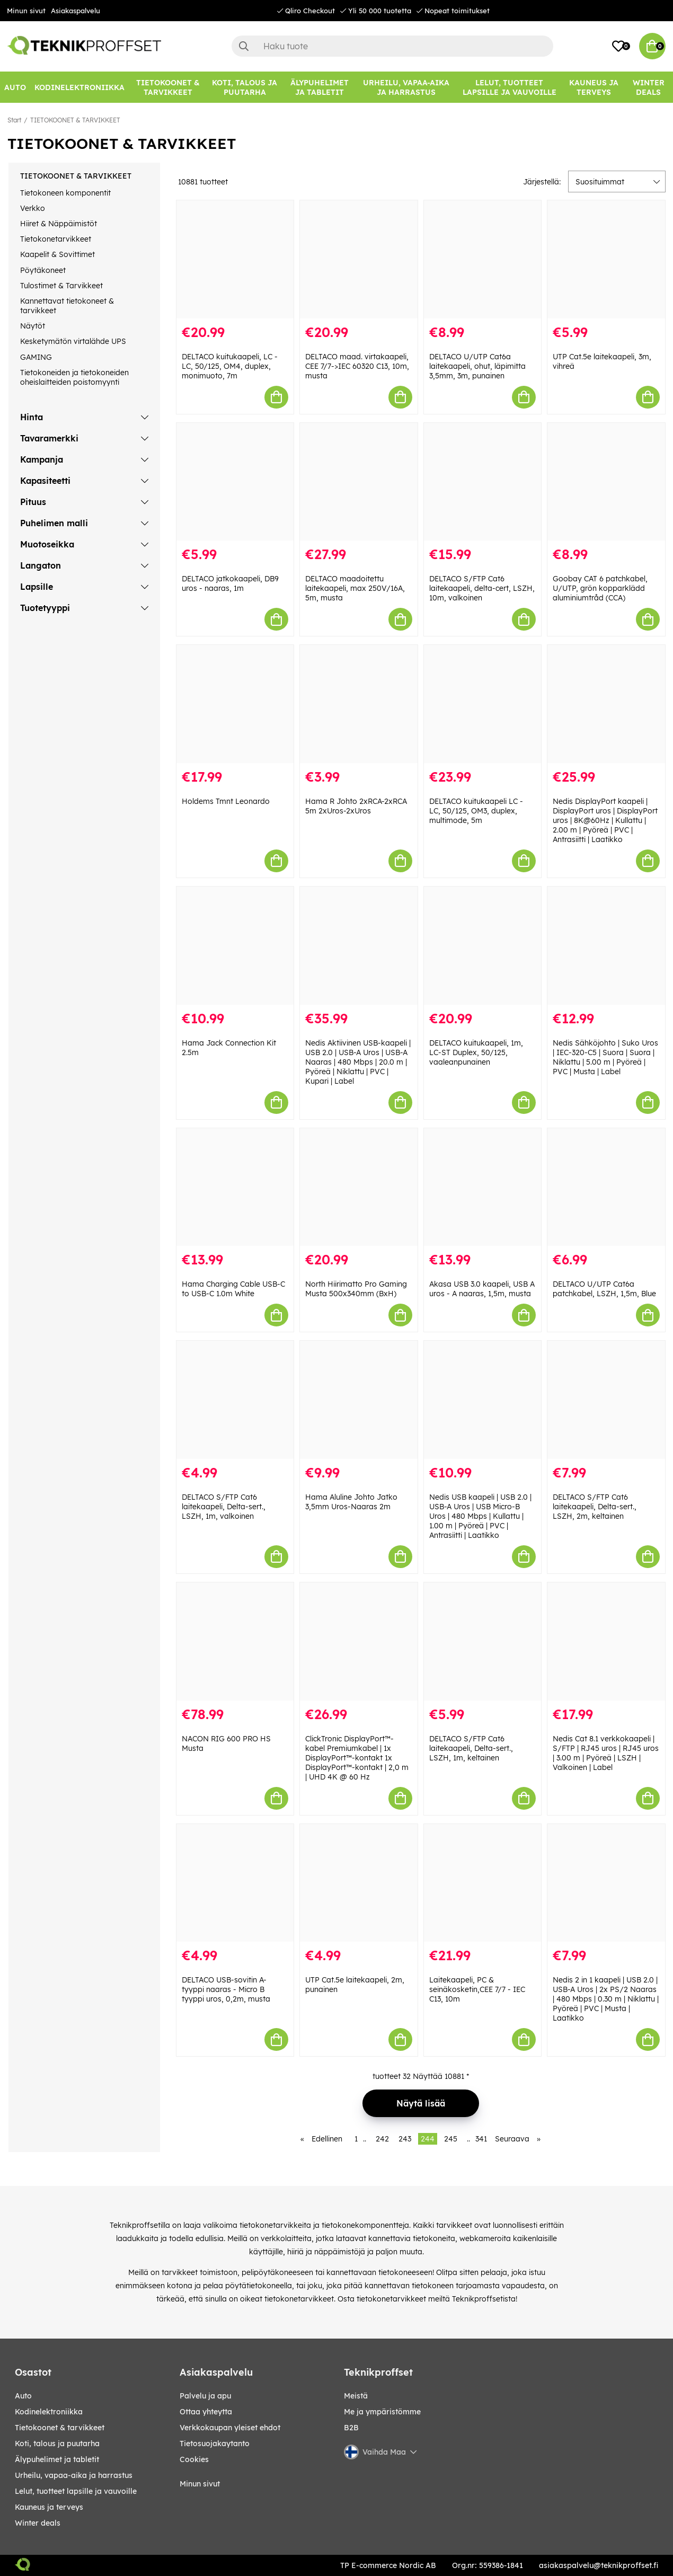 The image size is (673, 2576). Describe the element at coordinates (61, 285) in the screenshot. I see `Tulostimet & Tarvikkeet` at that location.